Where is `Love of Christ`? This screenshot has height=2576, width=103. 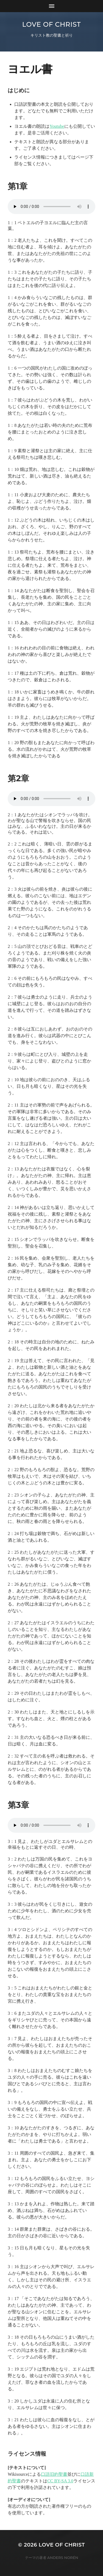
Love of Christ is located at coordinates (51, 24).